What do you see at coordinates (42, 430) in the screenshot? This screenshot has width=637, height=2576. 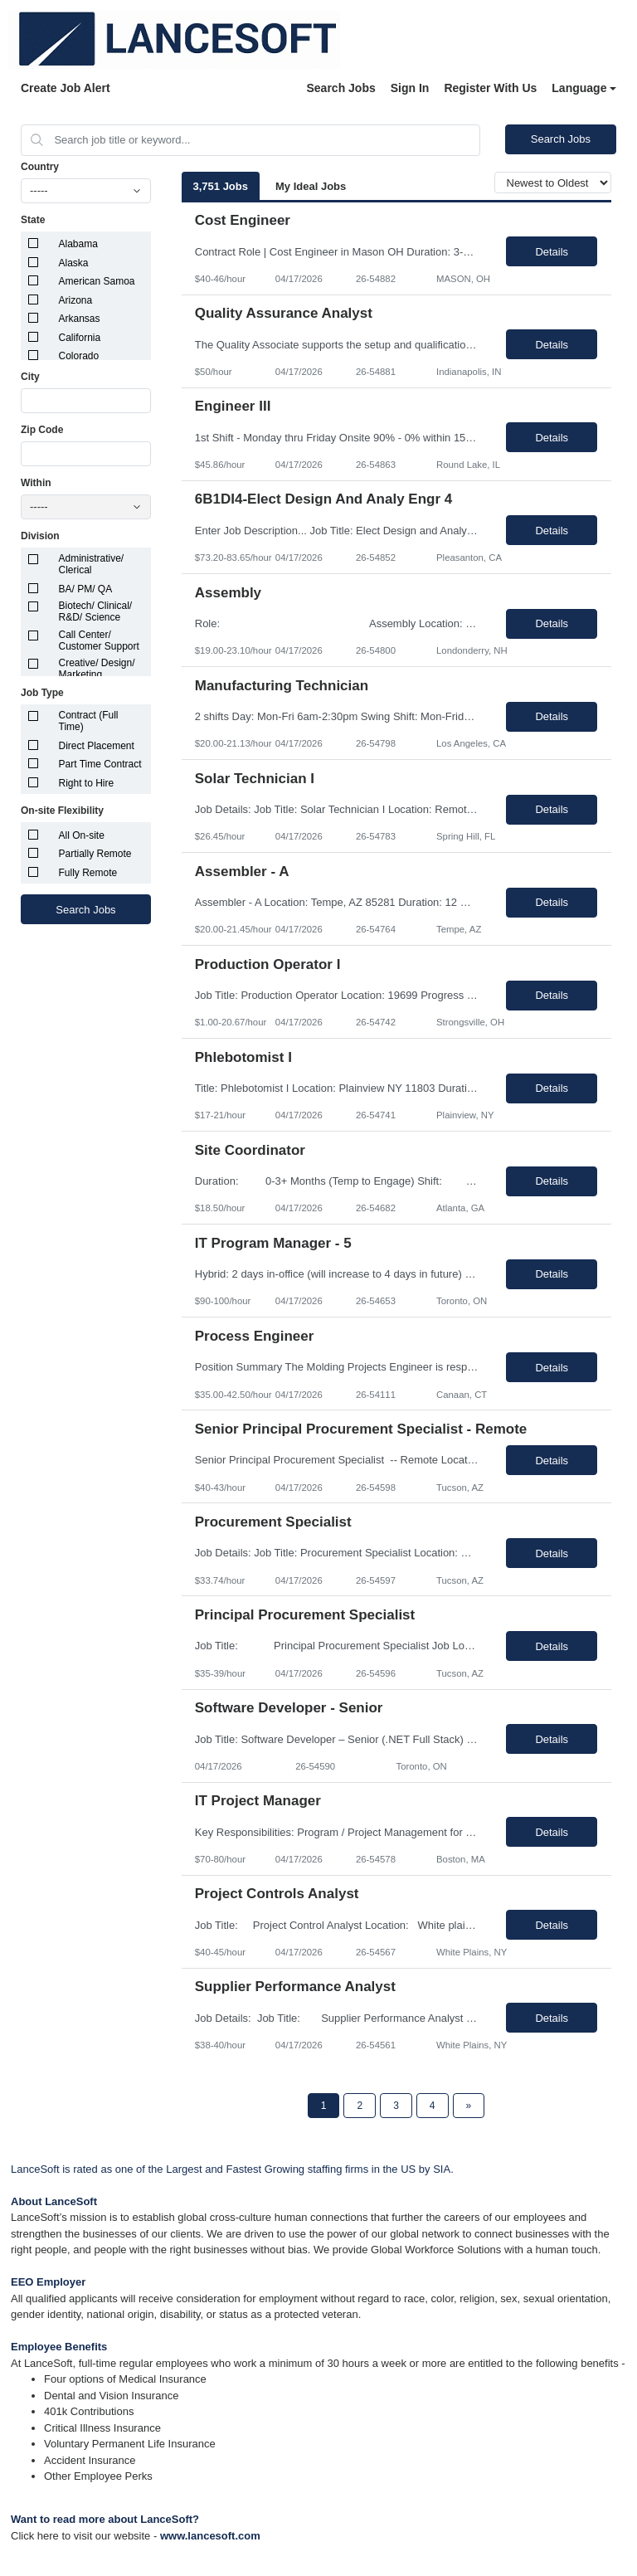 I see `Zip Code` at bounding box center [42, 430].